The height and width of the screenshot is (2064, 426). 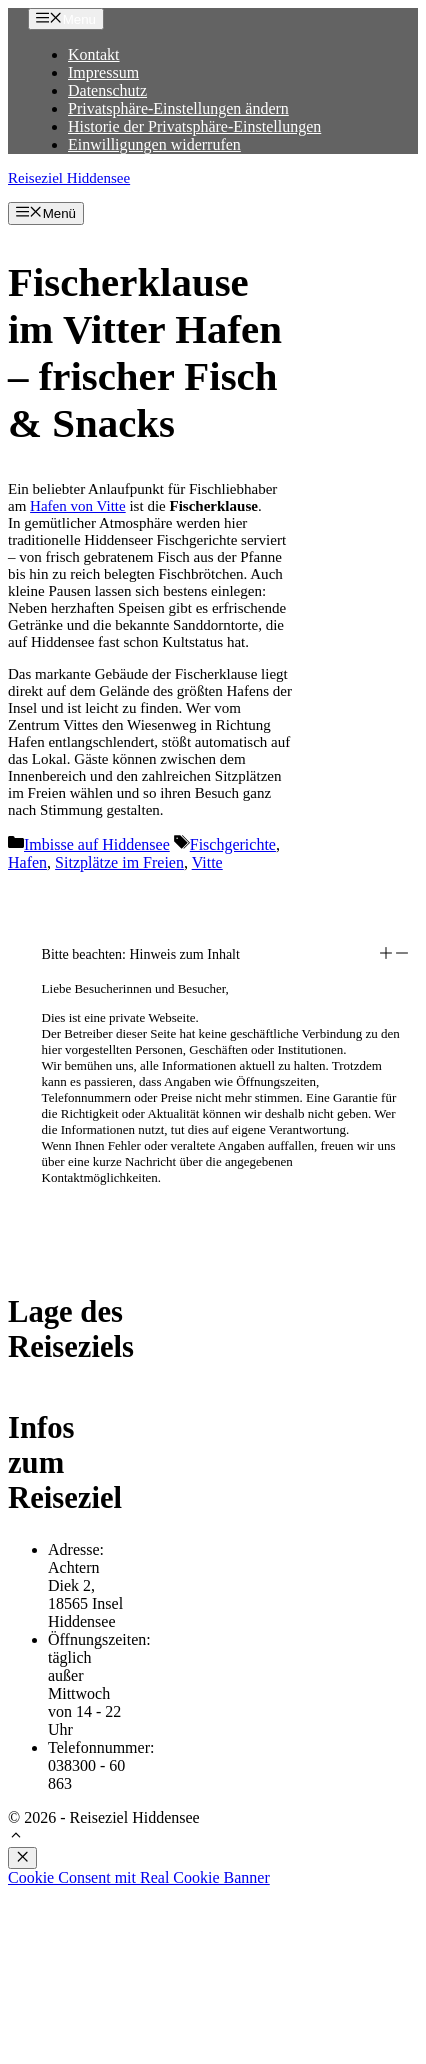 I want to click on Hafen von Vitte, so click(x=78, y=506).